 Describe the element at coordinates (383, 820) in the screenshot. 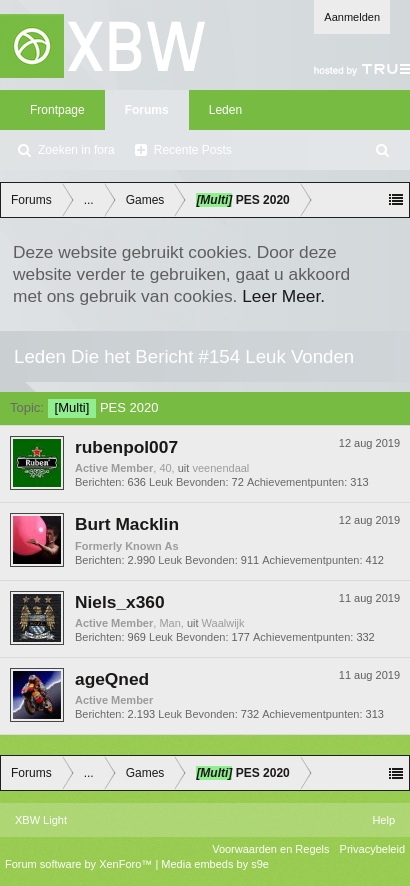

I see `Help` at that location.